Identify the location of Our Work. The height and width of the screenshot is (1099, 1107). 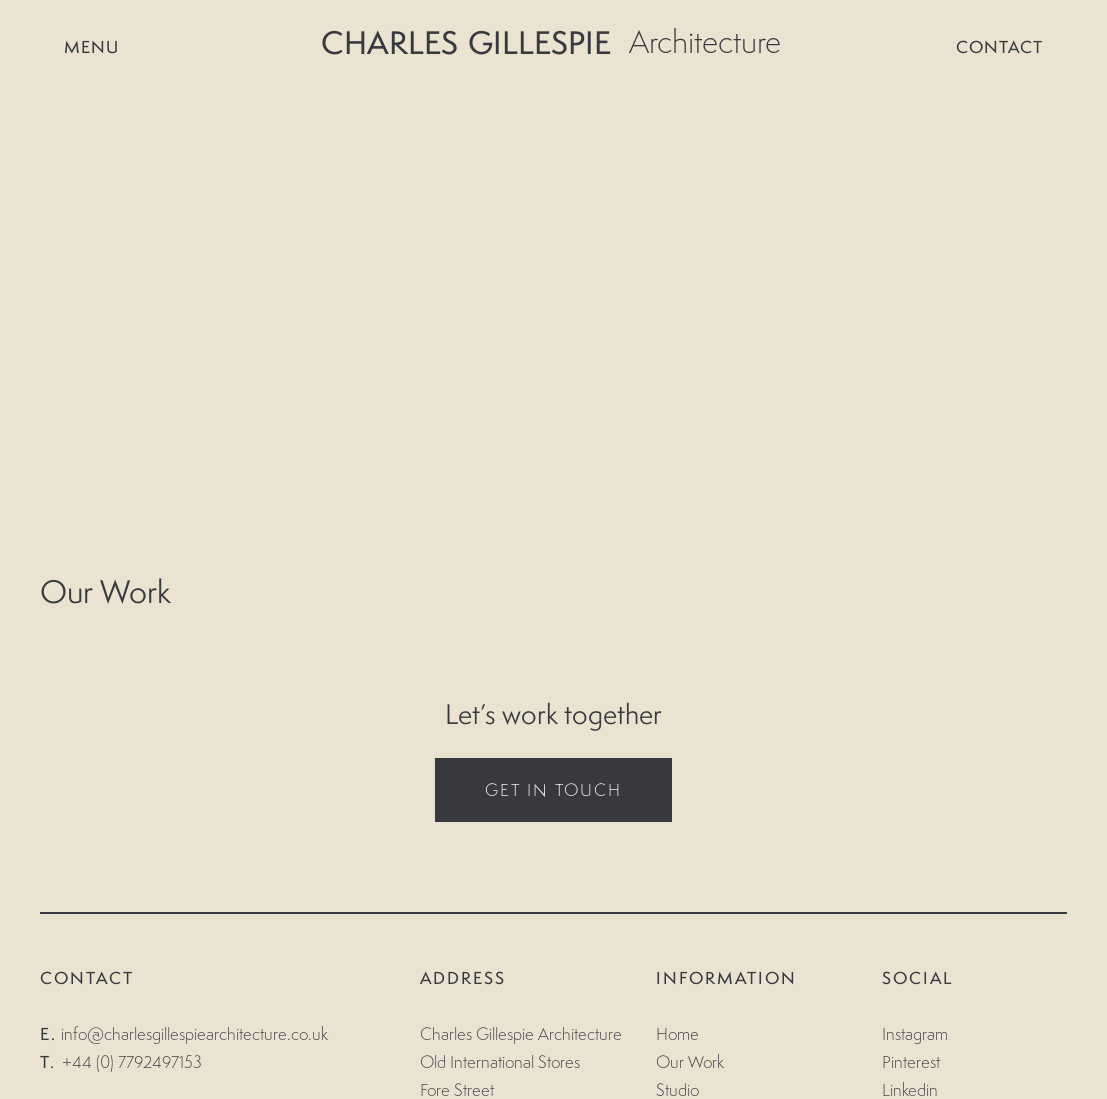
(690, 1062).